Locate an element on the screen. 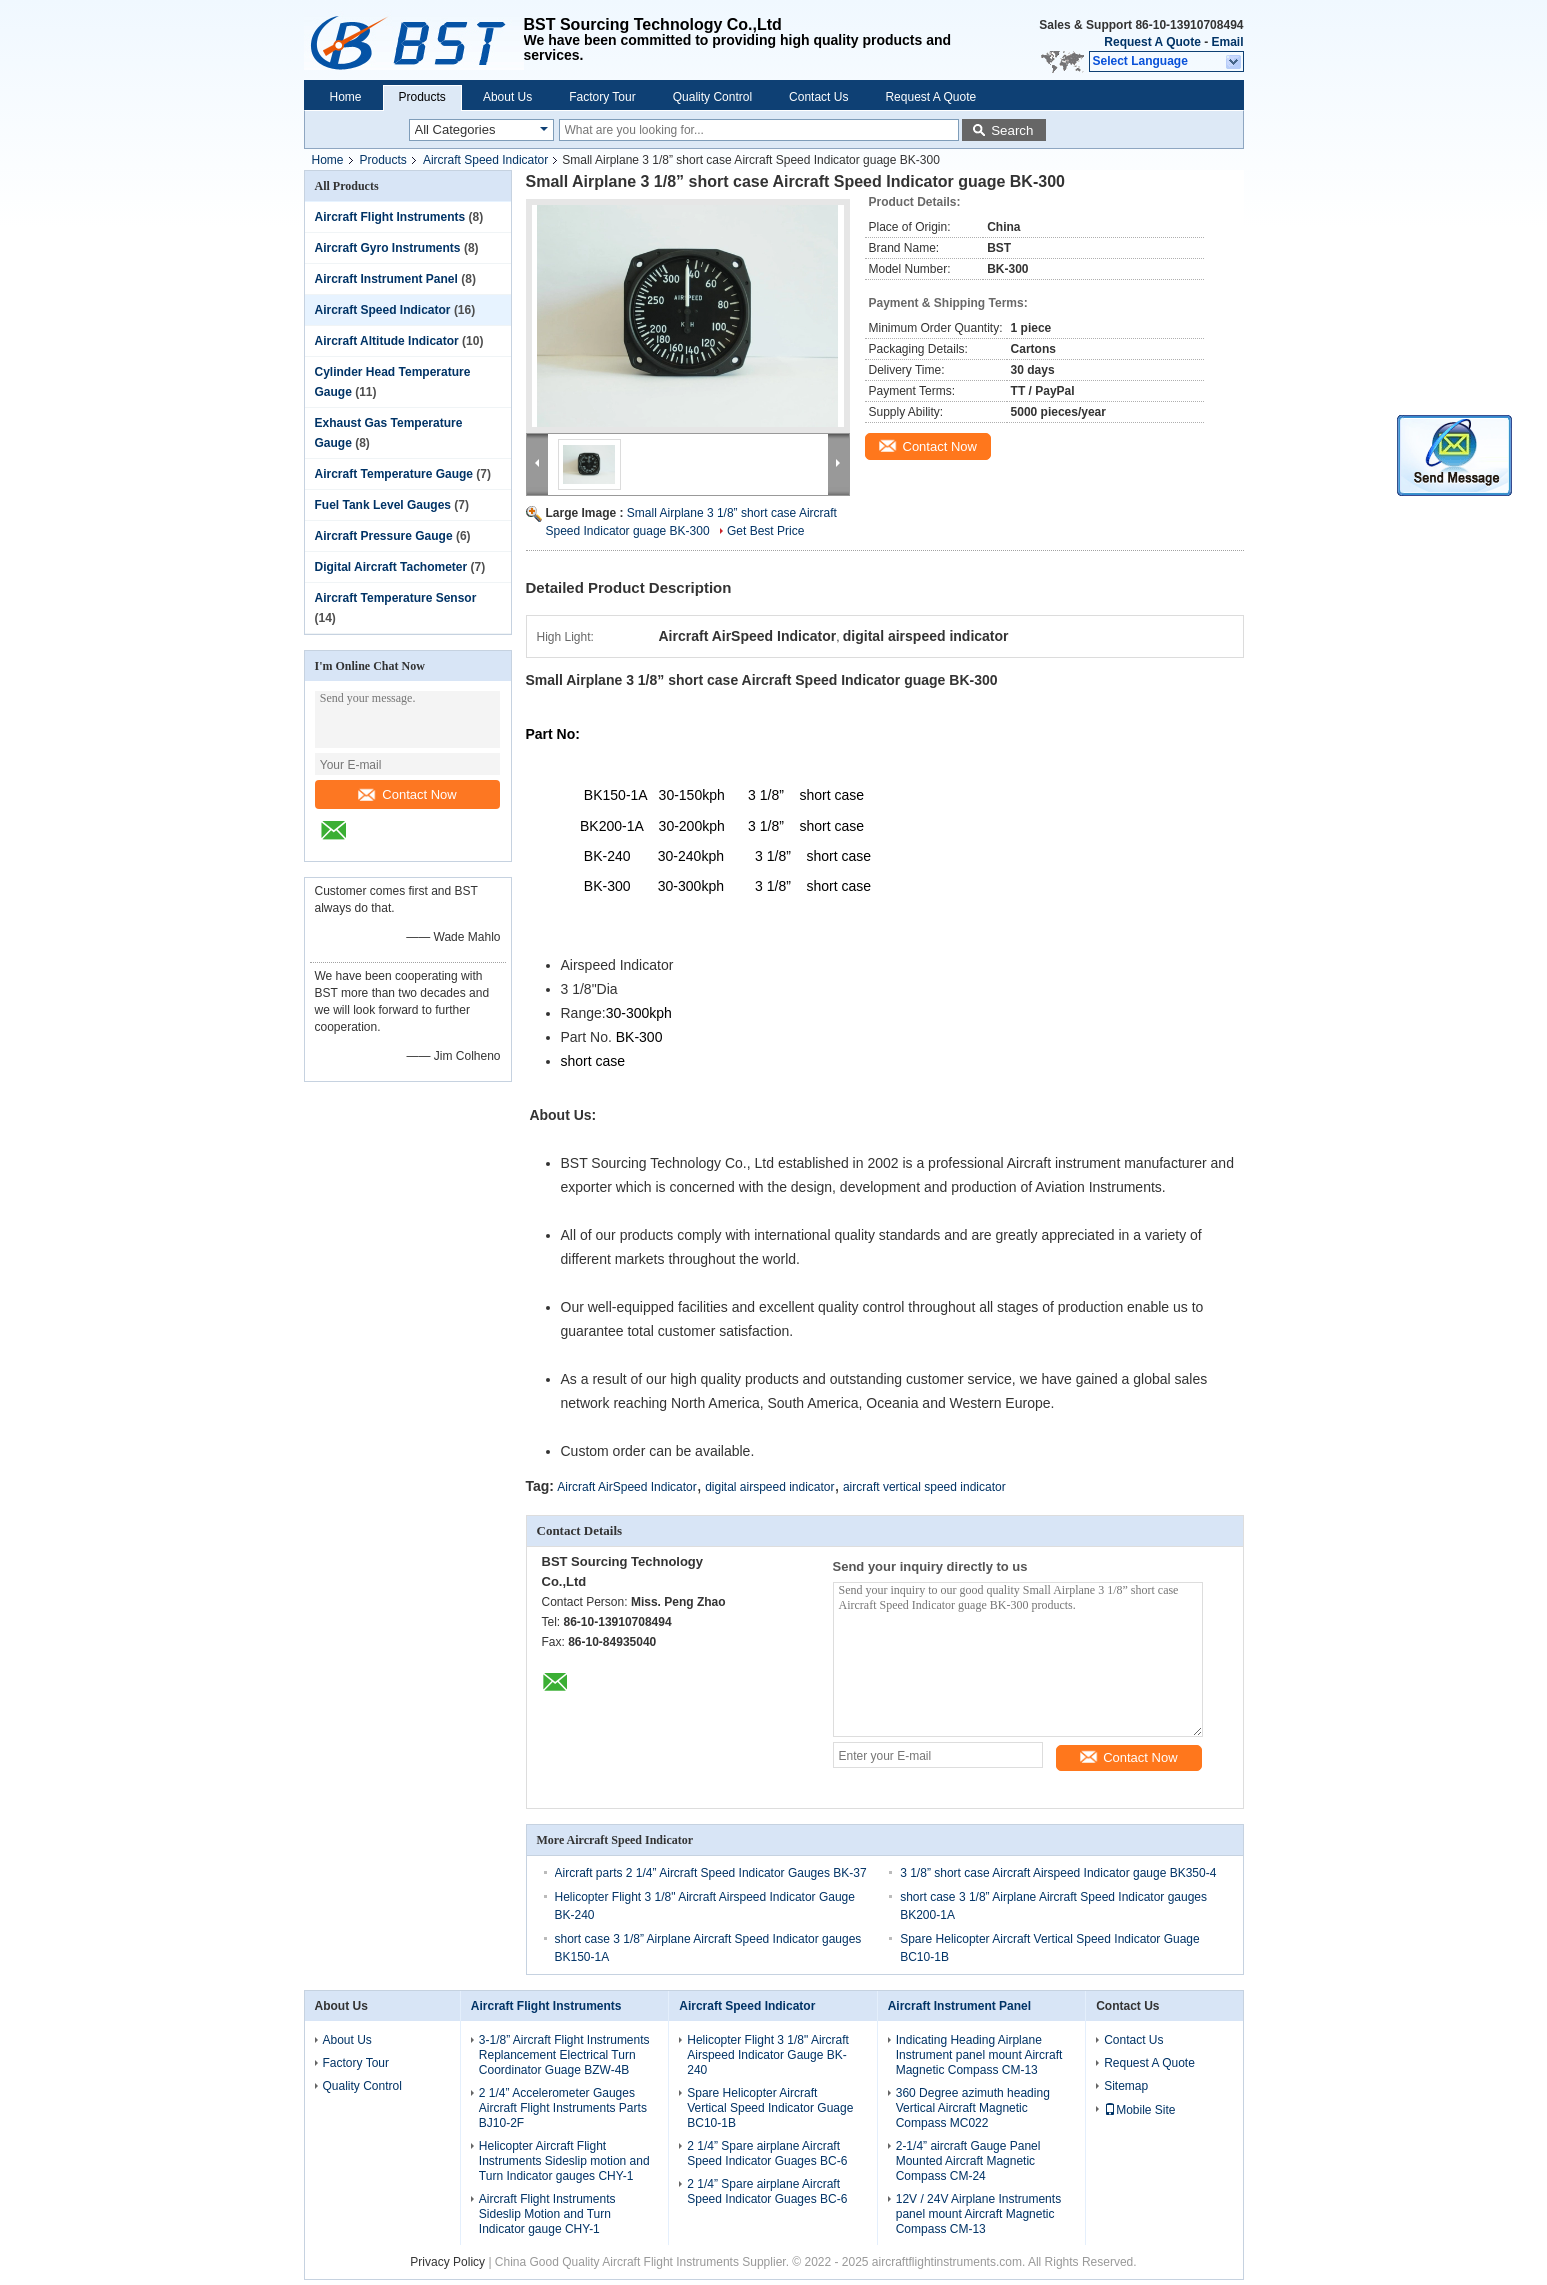  Aircraft Pressure Gauge is located at coordinates (384, 536).